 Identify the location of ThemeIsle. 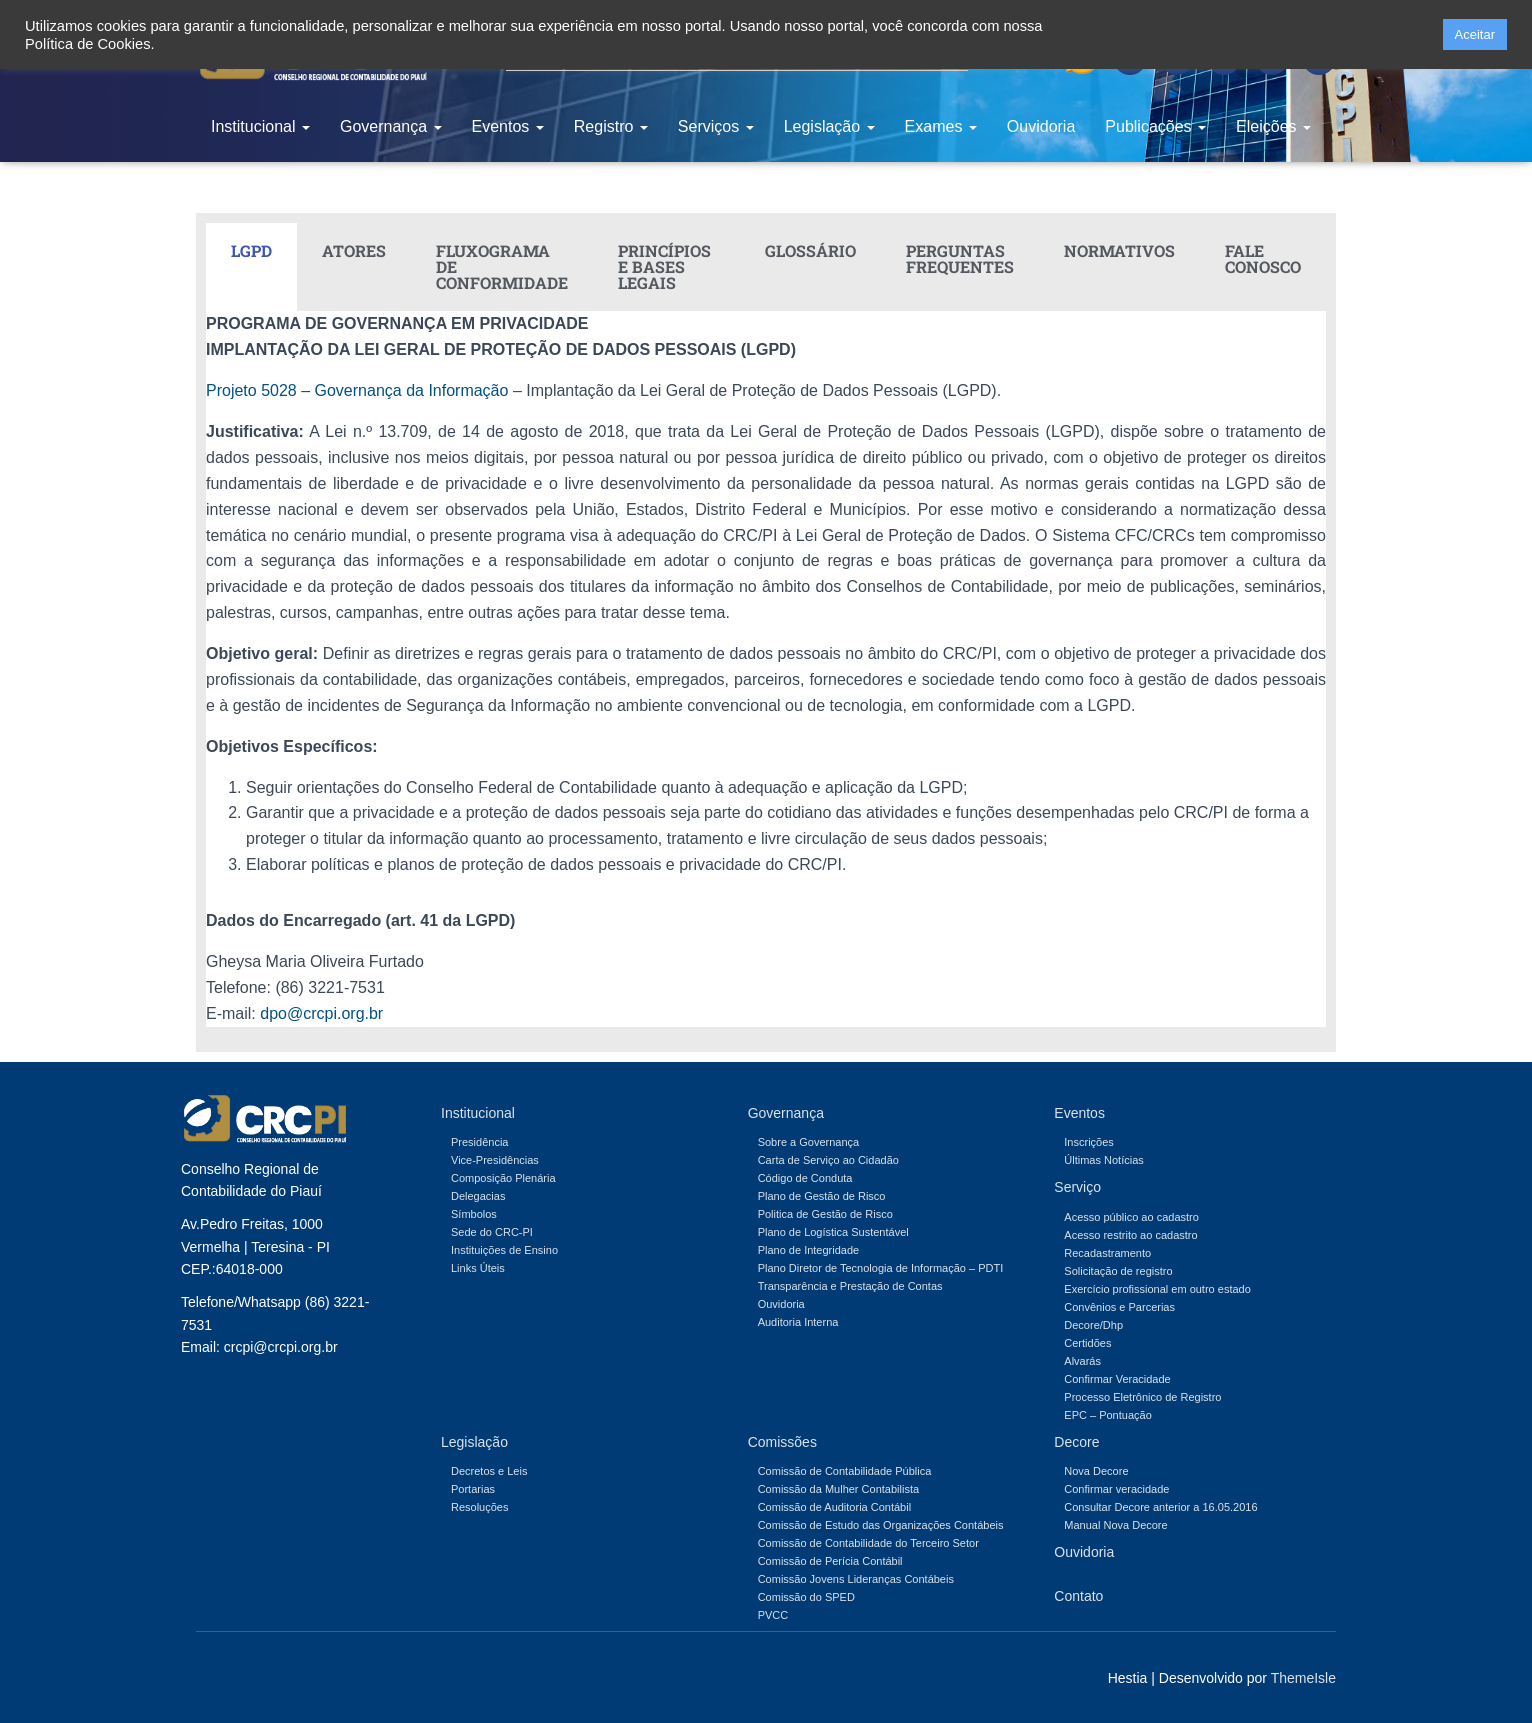
(1303, 1678).